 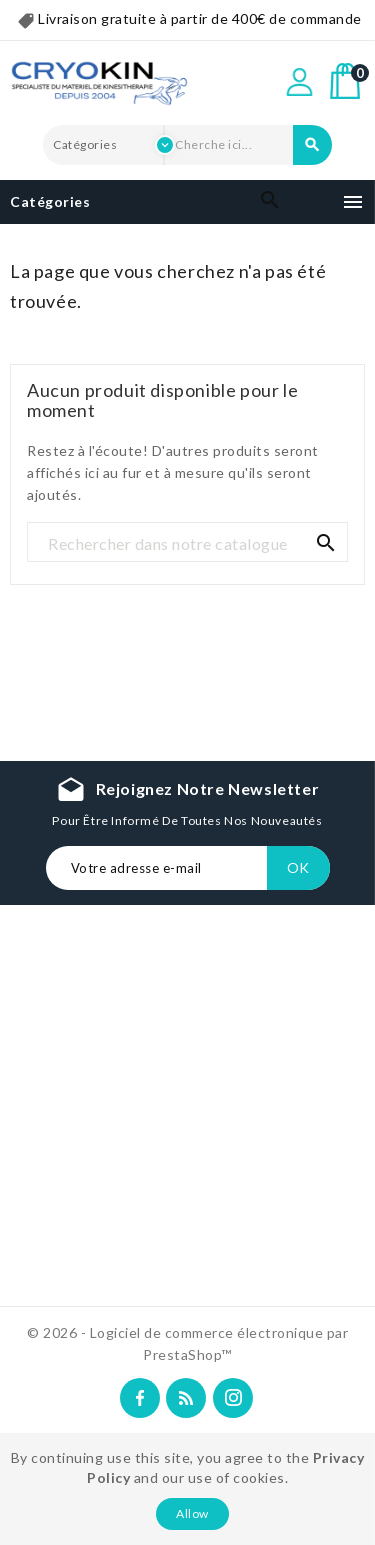 What do you see at coordinates (187, 543) in the screenshot?
I see `[Recherche]` at bounding box center [187, 543].